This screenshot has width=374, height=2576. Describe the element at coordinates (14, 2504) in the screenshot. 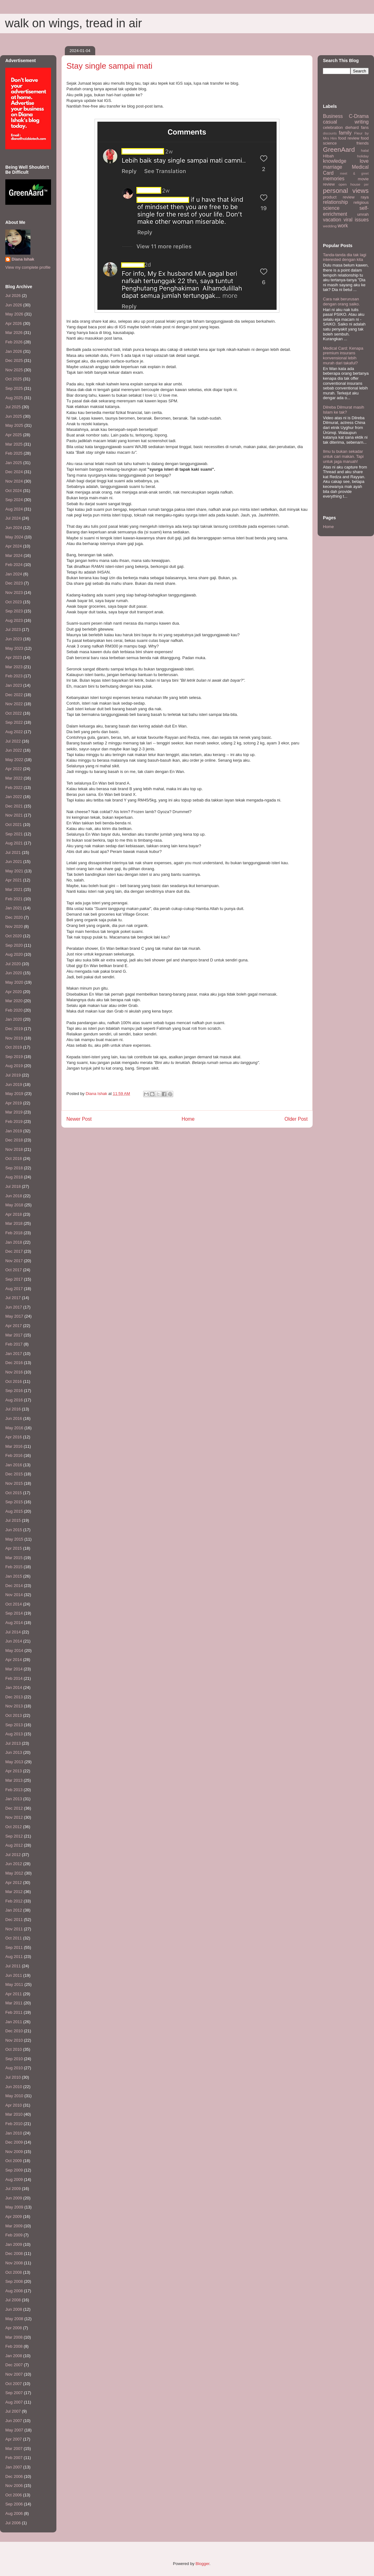

I see `Sep 2006` at that location.